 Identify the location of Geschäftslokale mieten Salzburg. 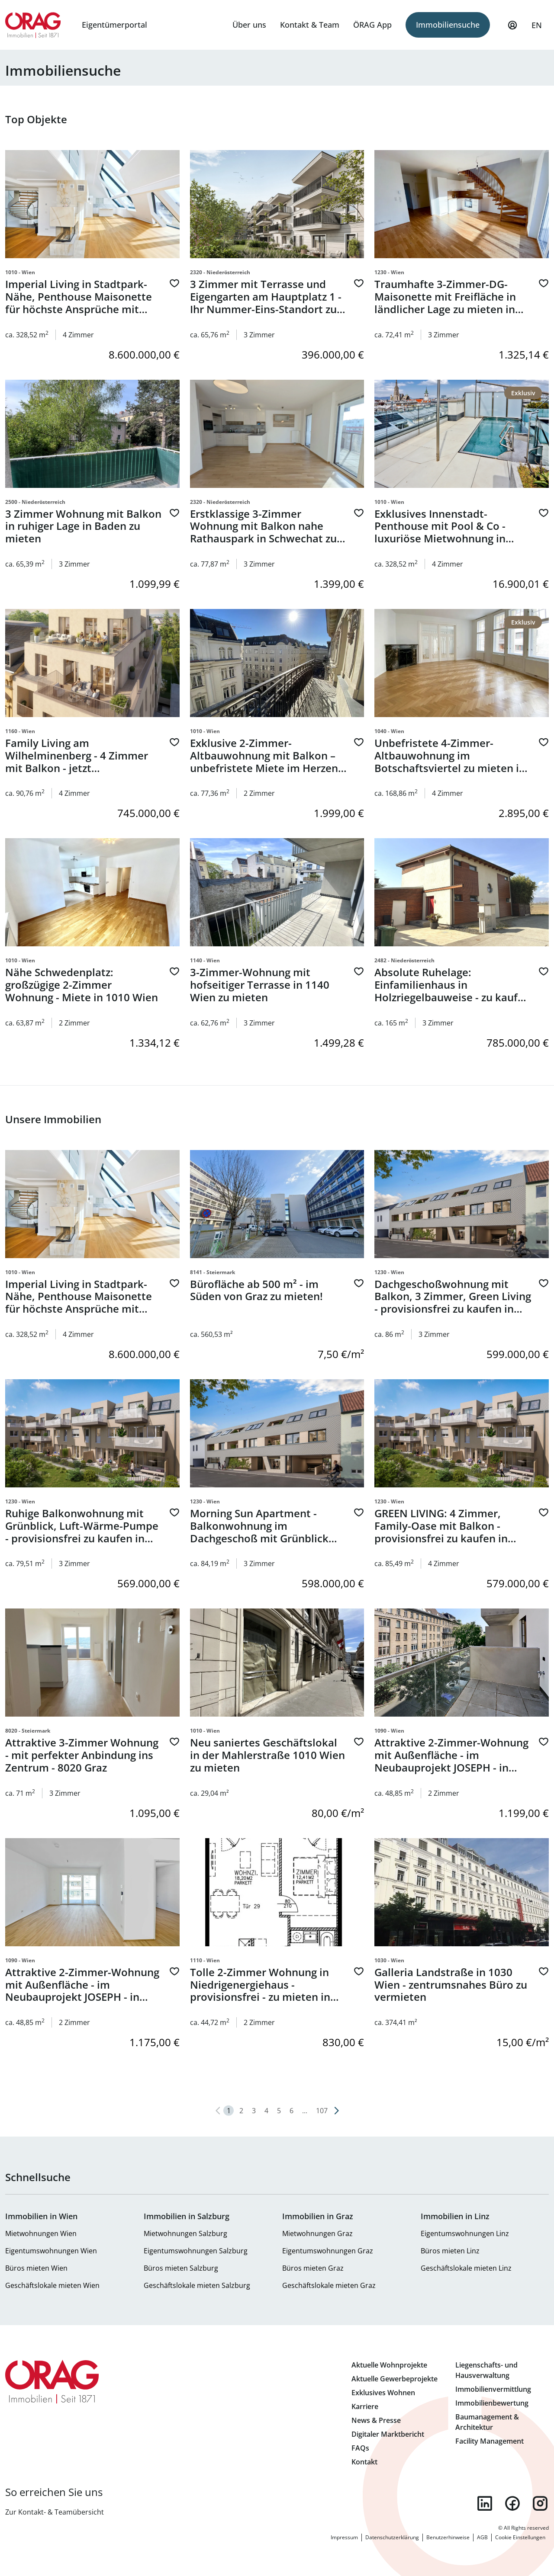
(197, 2285).